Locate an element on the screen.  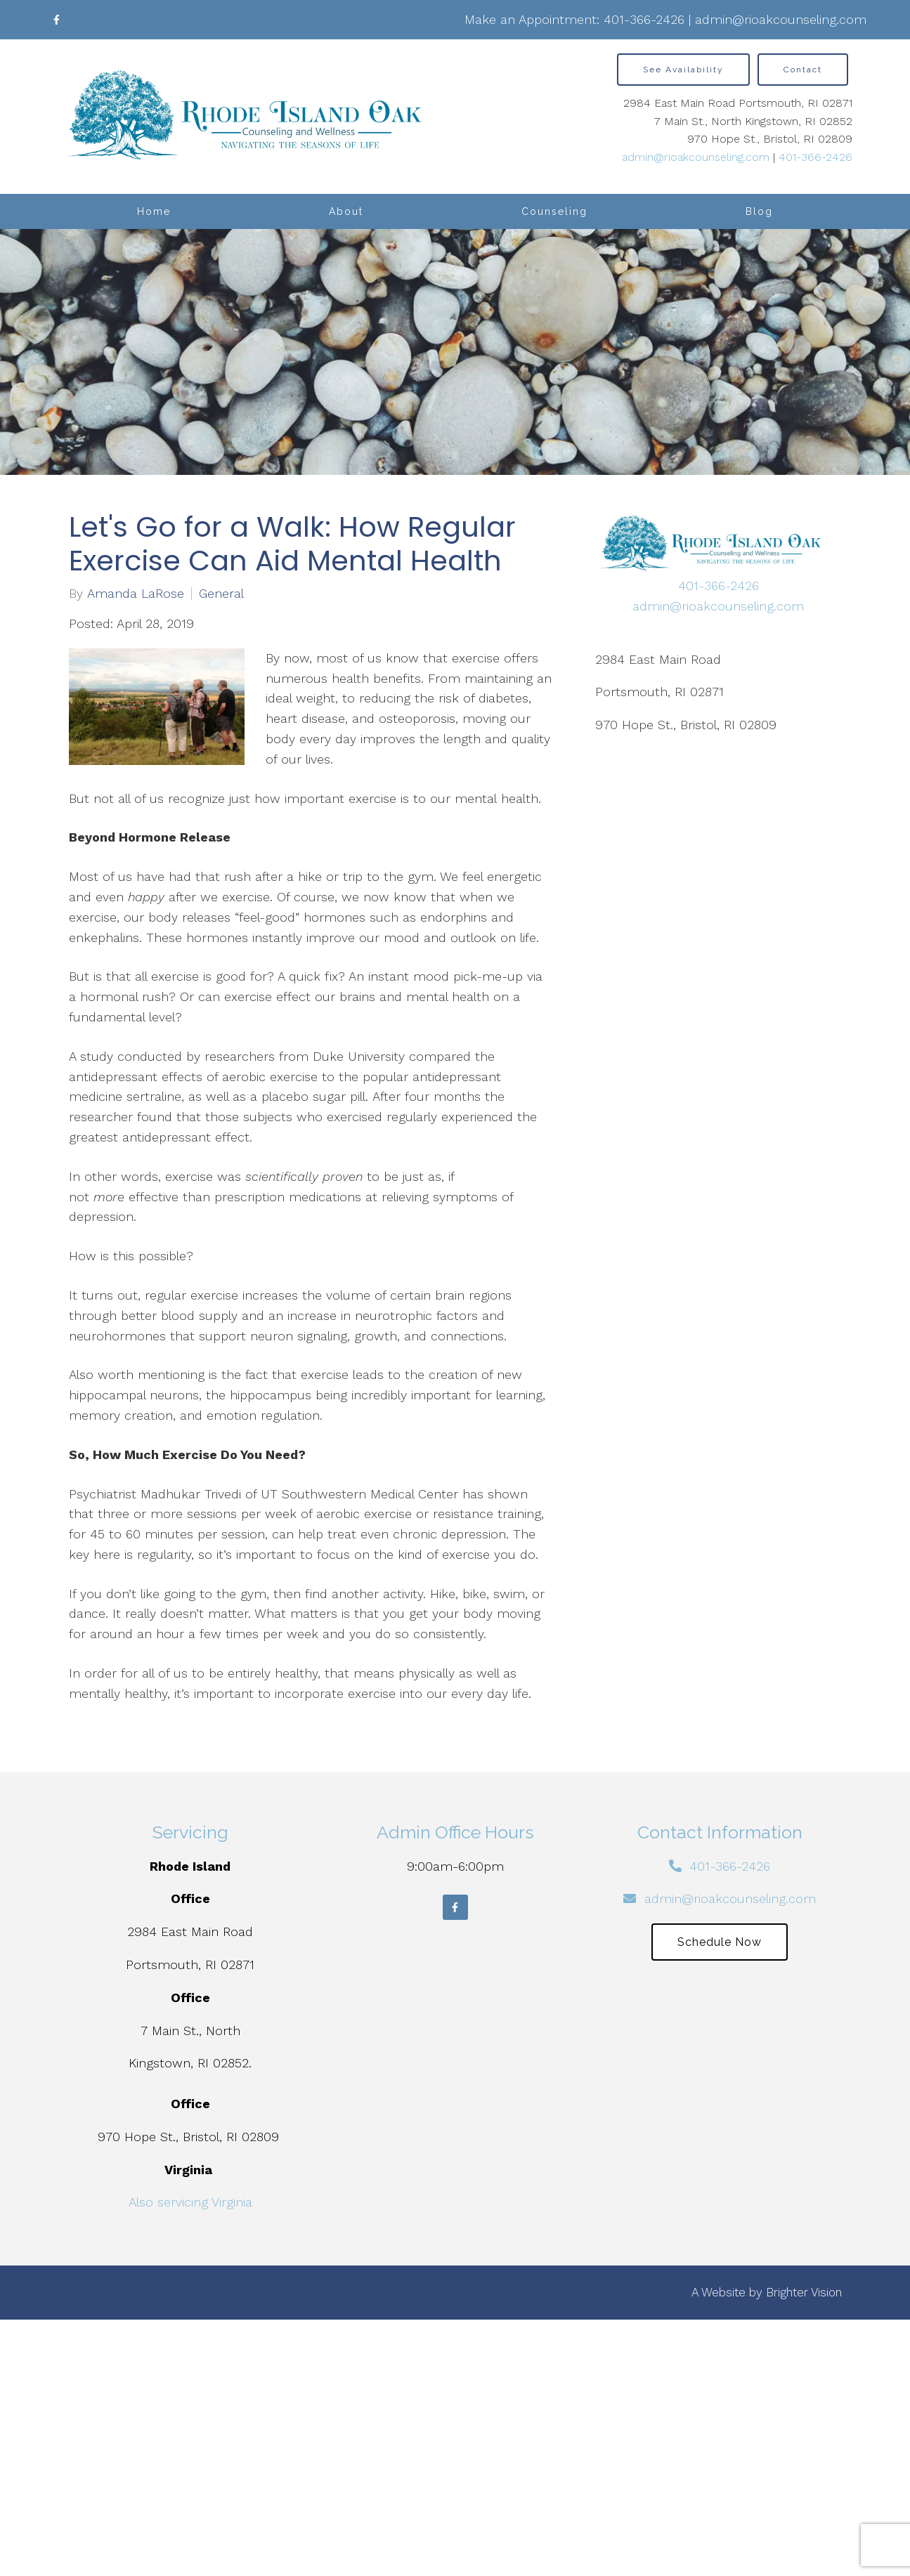
Also servicing Virginia is located at coordinates (190, 2202).